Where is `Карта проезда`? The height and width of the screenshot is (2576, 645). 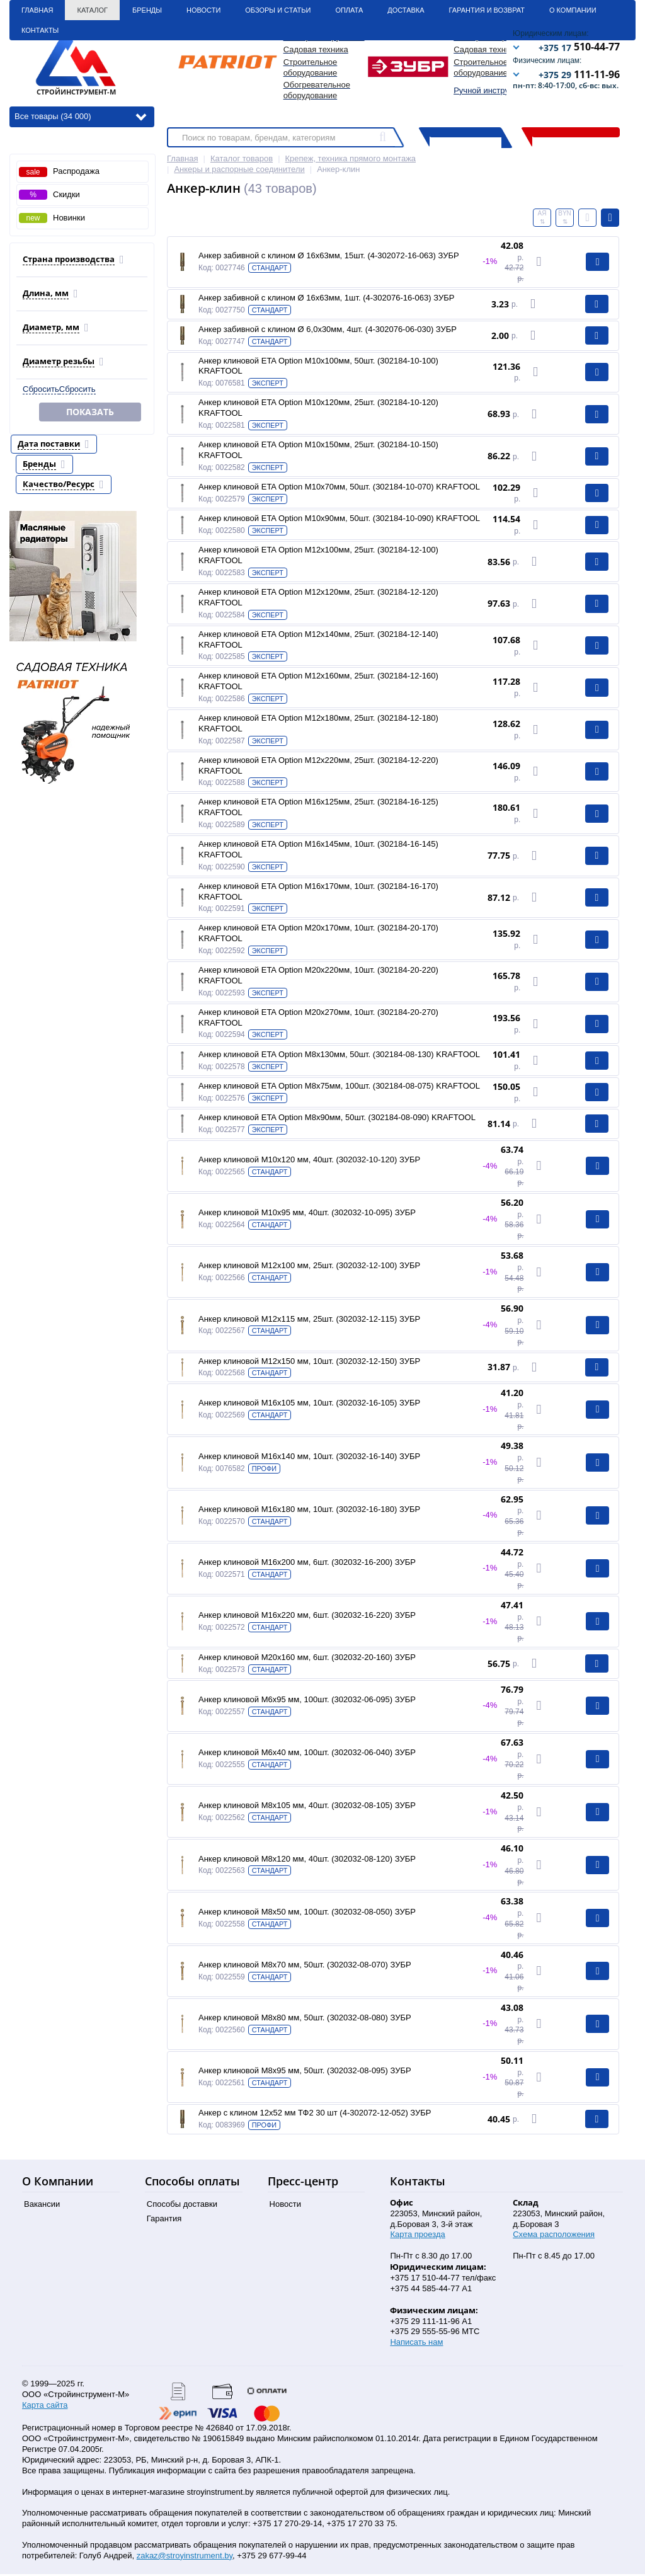 Карта проезда is located at coordinates (417, 2236).